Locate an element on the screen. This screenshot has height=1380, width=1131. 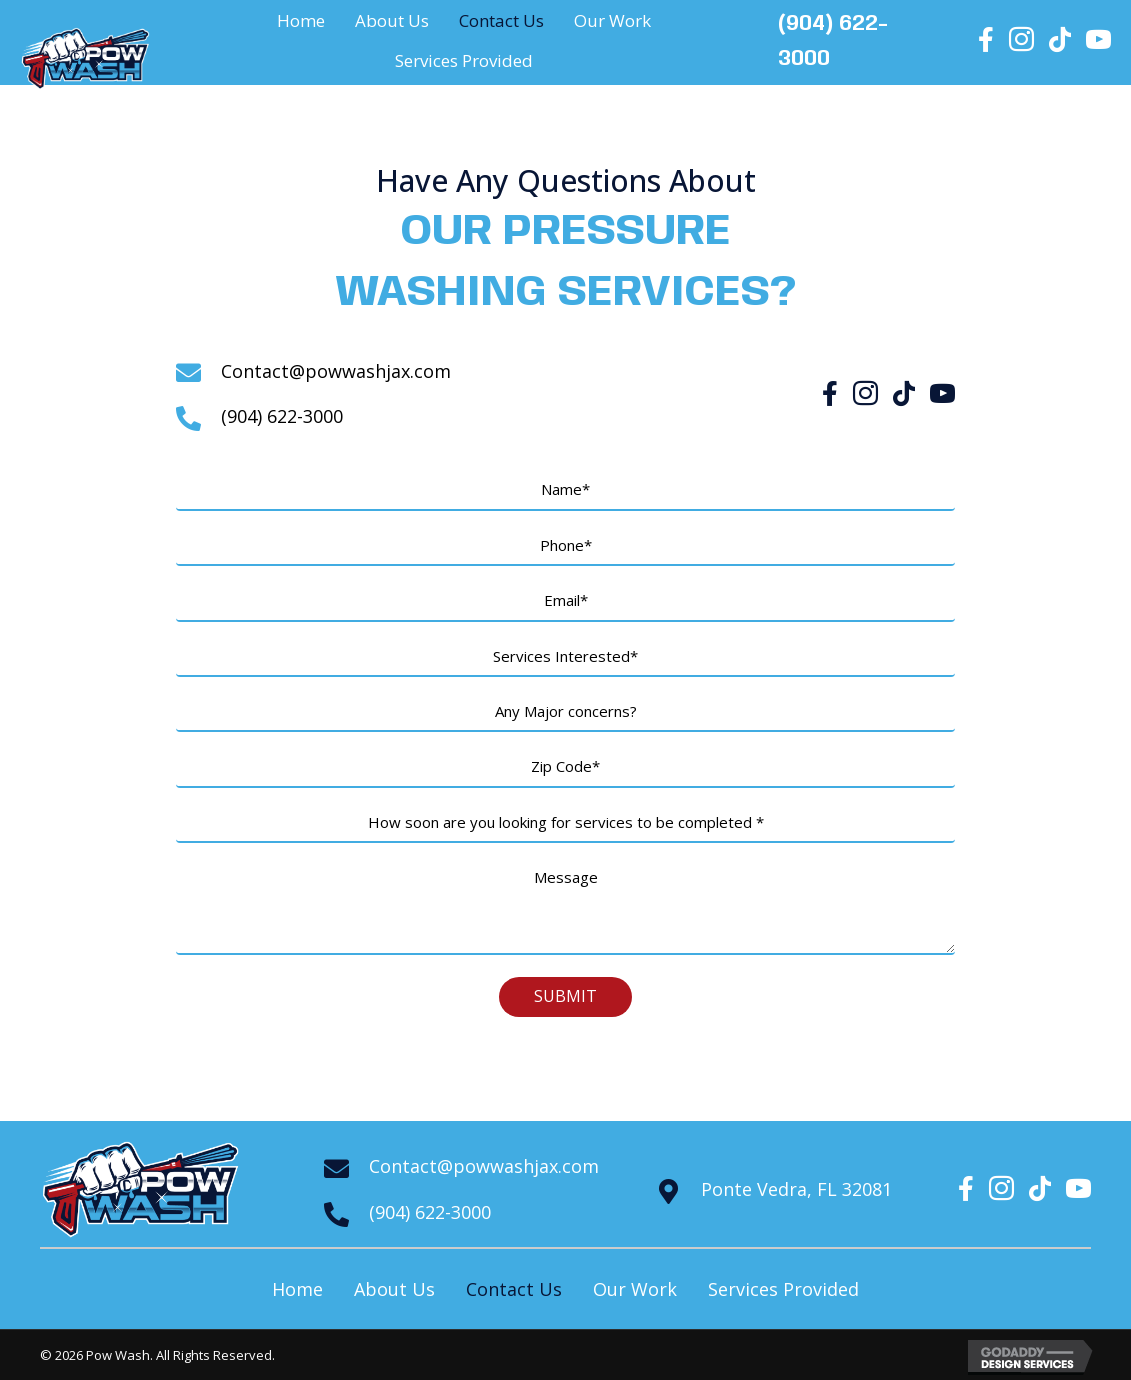
Contact@powwashjax.com [Go to mailto:contact@powwashjax.com] is located at coordinates (336, 371).